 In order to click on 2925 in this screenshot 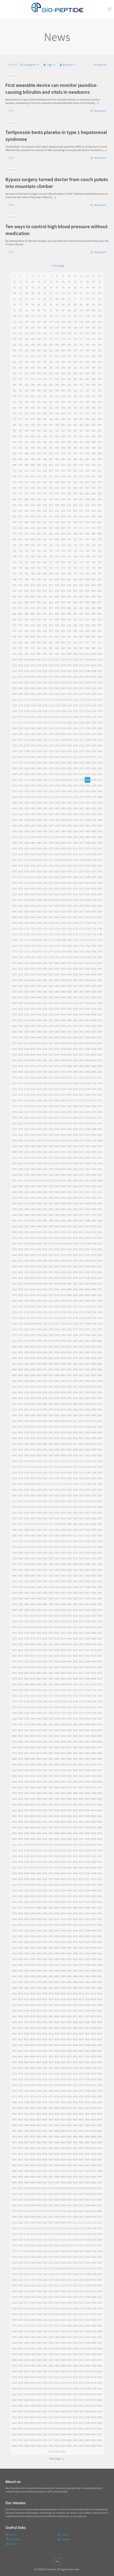, I will do `click(99, 1386)`.